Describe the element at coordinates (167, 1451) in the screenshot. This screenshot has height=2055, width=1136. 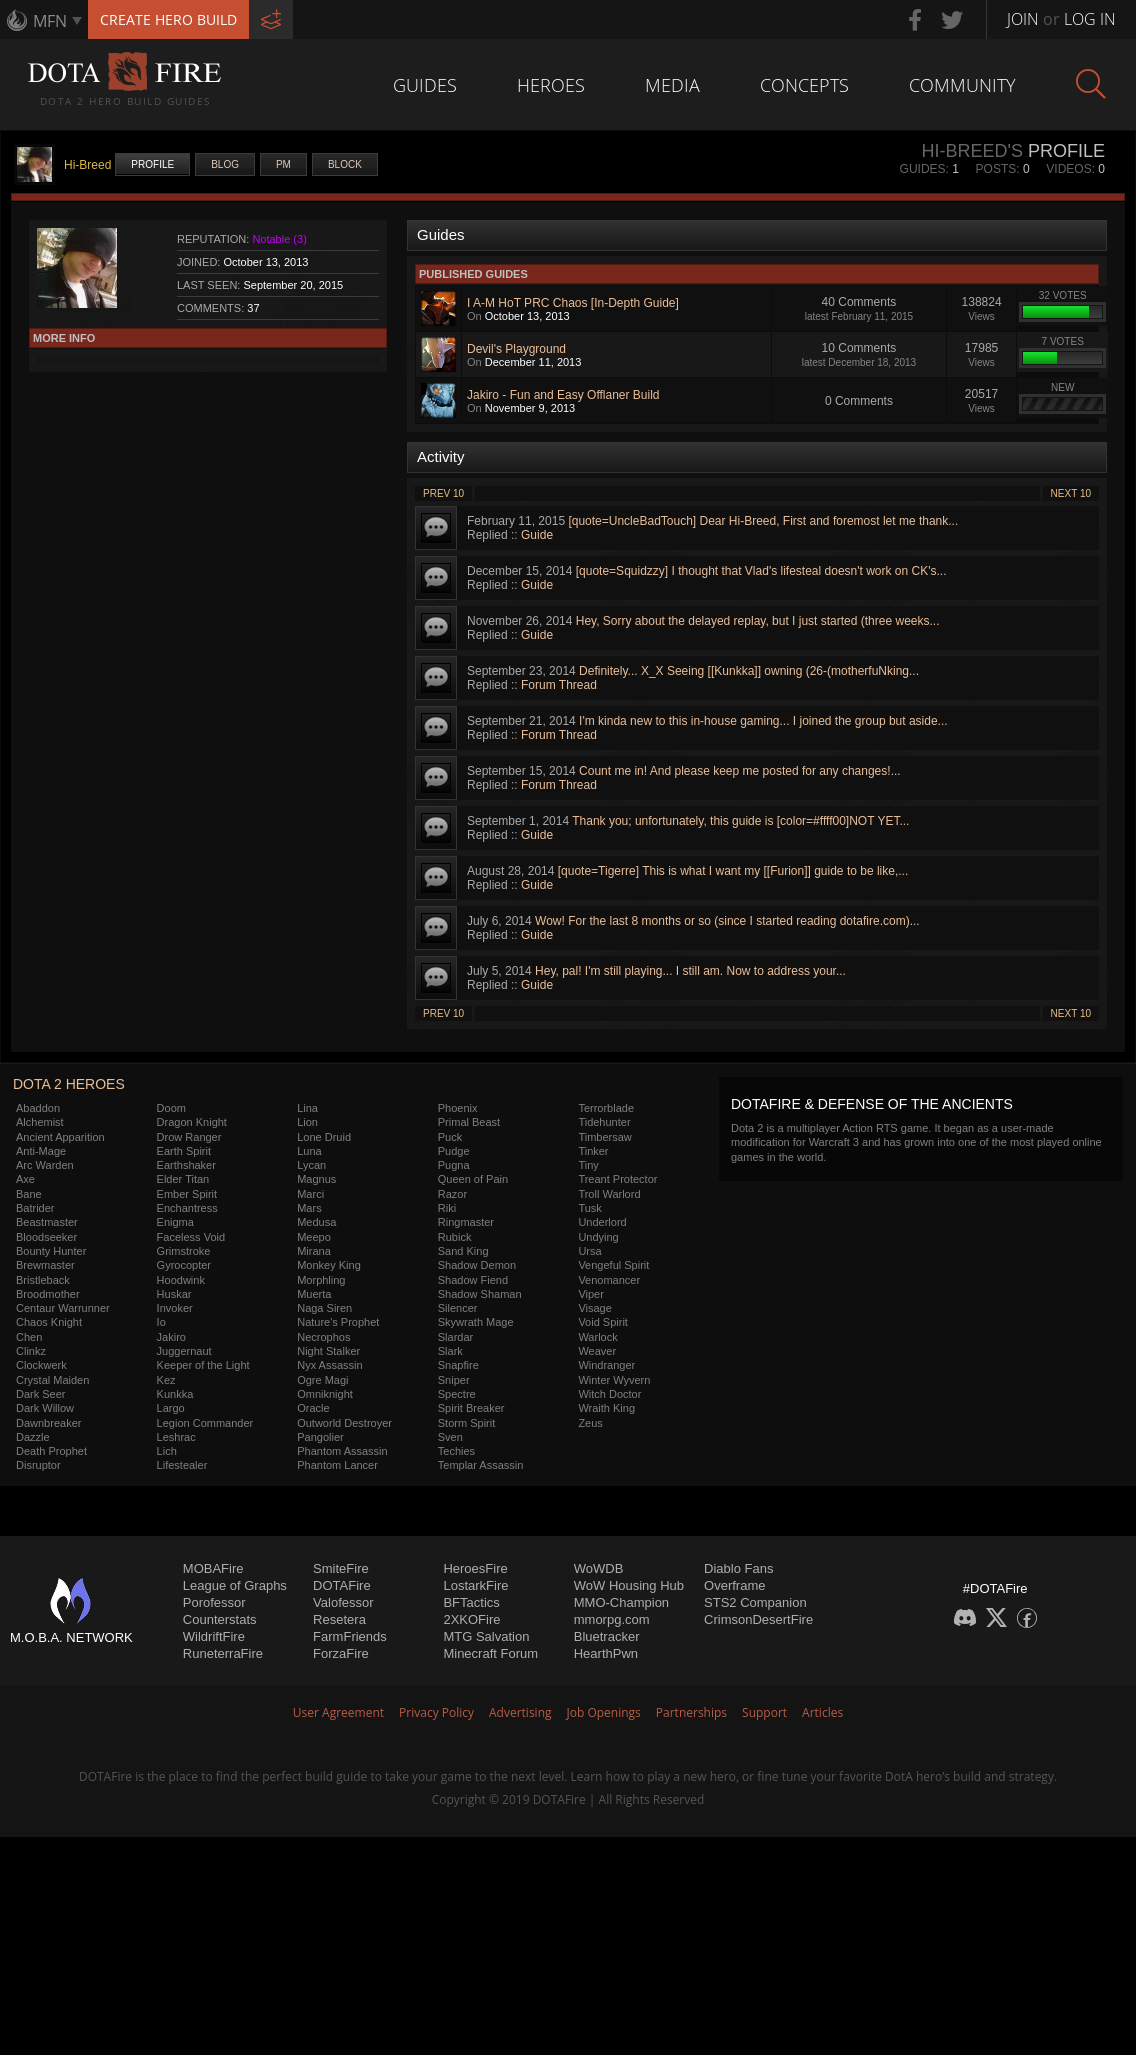
I see `Lich` at that location.